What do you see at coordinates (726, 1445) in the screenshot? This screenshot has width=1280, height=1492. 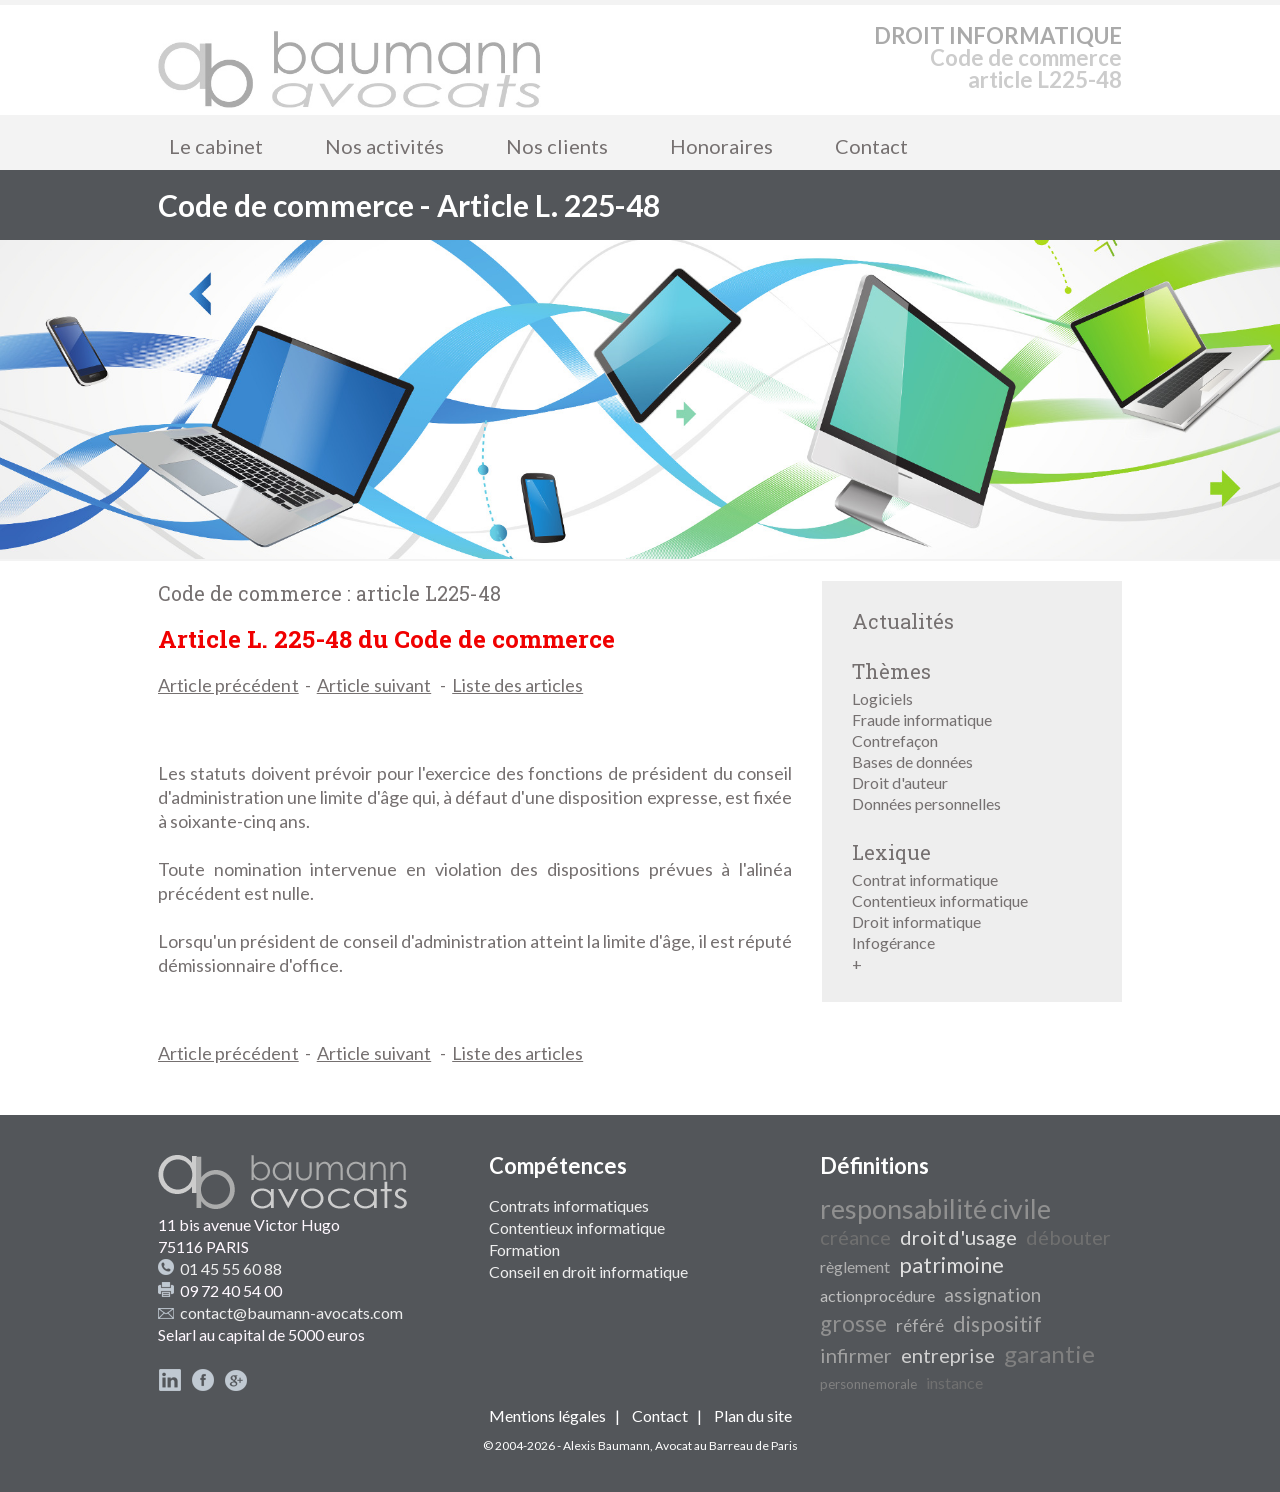 I see `Avocat au Barreau de Paris` at bounding box center [726, 1445].